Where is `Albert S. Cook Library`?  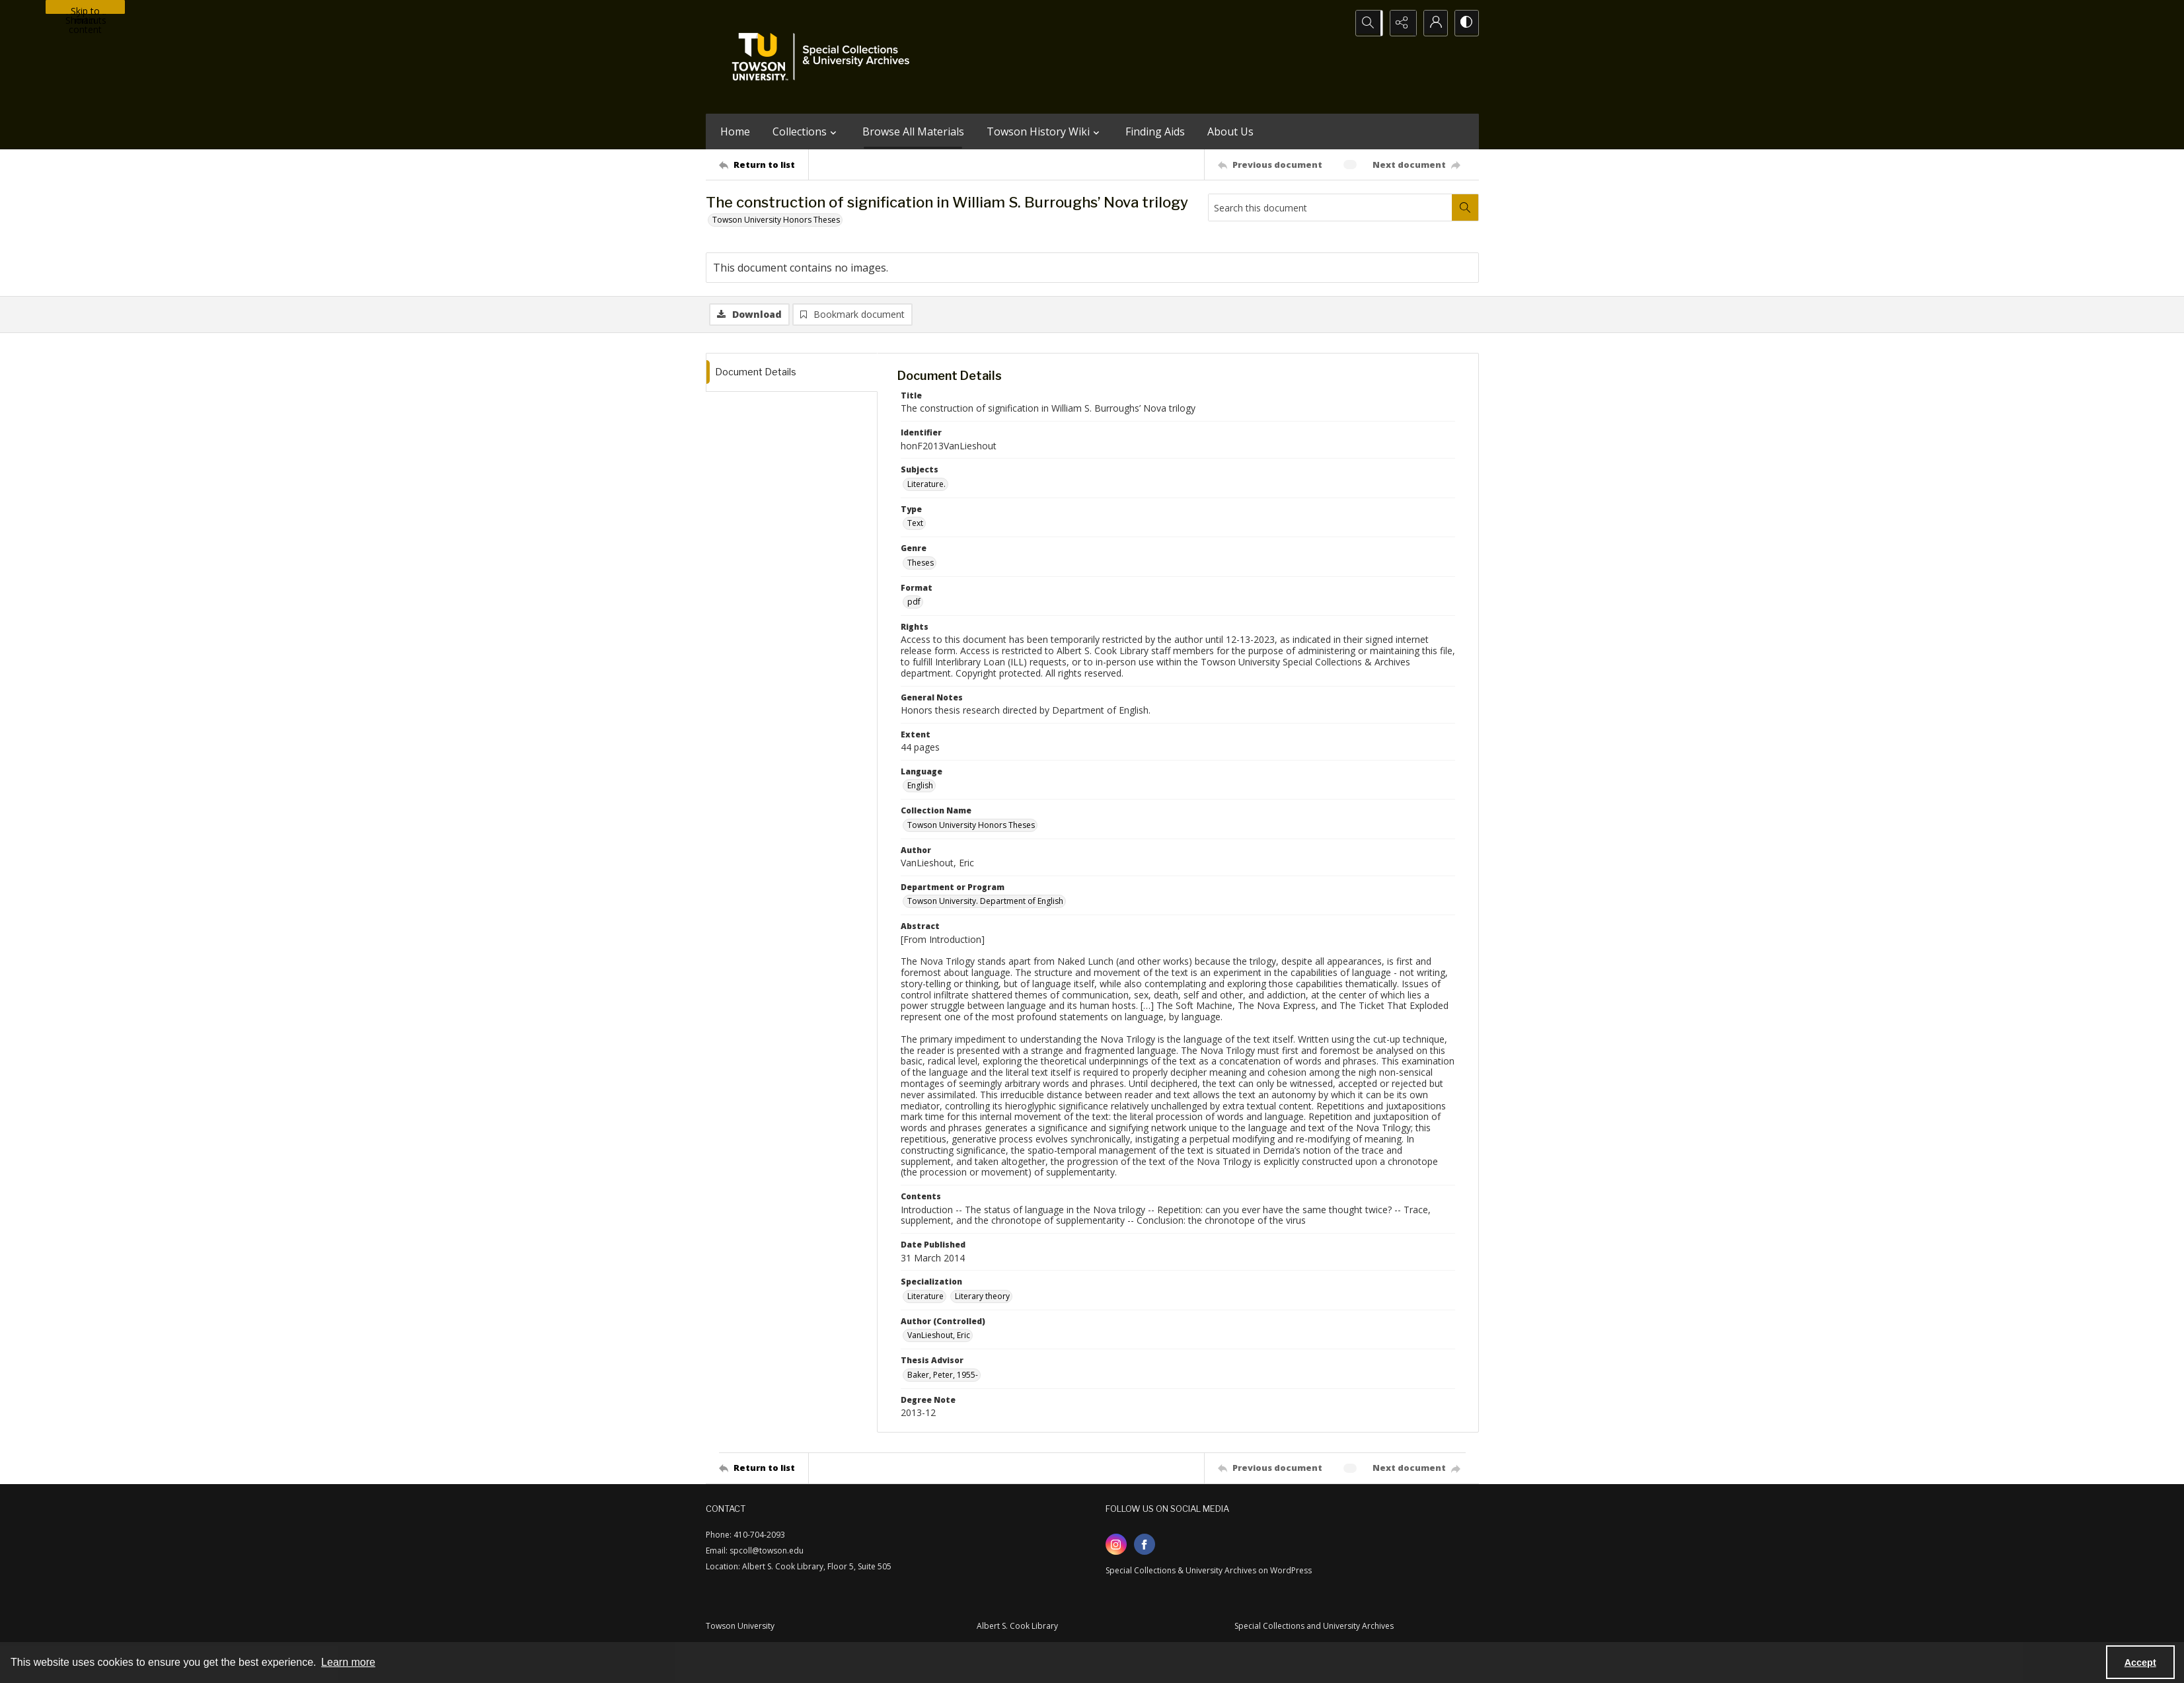
Albert S. Cook Library is located at coordinates (1017, 1627).